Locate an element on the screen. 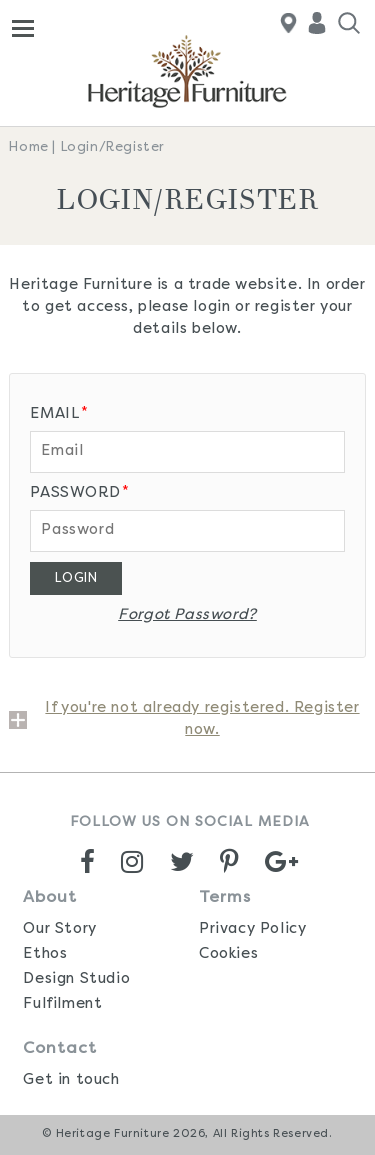  Our Story is located at coordinates (59, 929).